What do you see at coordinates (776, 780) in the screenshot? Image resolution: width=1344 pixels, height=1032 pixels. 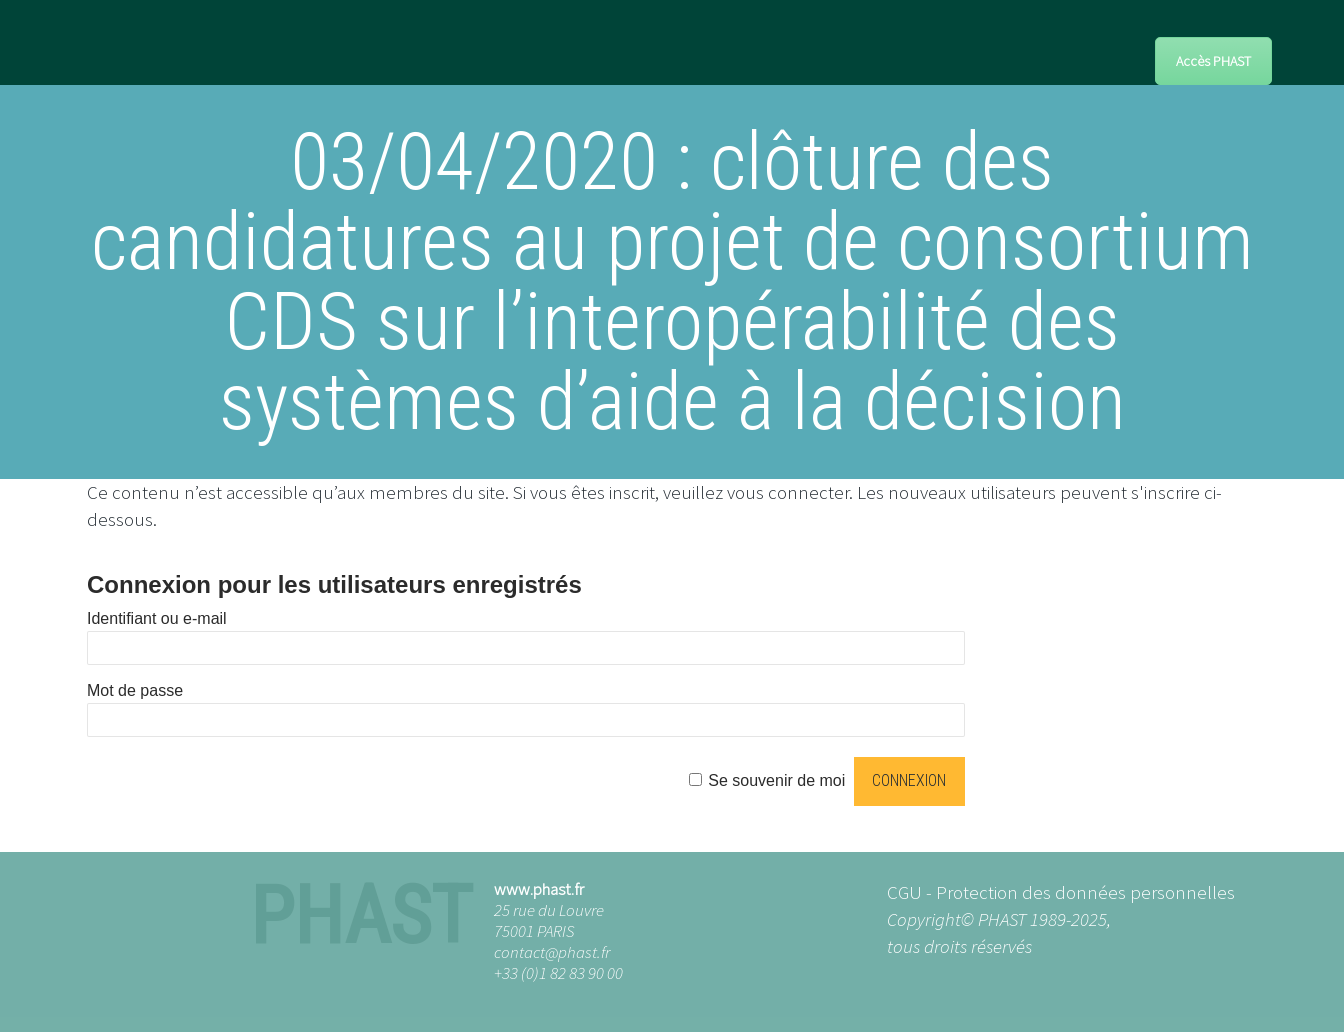 I see `Se souvenir de moi` at bounding box center [776, 780].